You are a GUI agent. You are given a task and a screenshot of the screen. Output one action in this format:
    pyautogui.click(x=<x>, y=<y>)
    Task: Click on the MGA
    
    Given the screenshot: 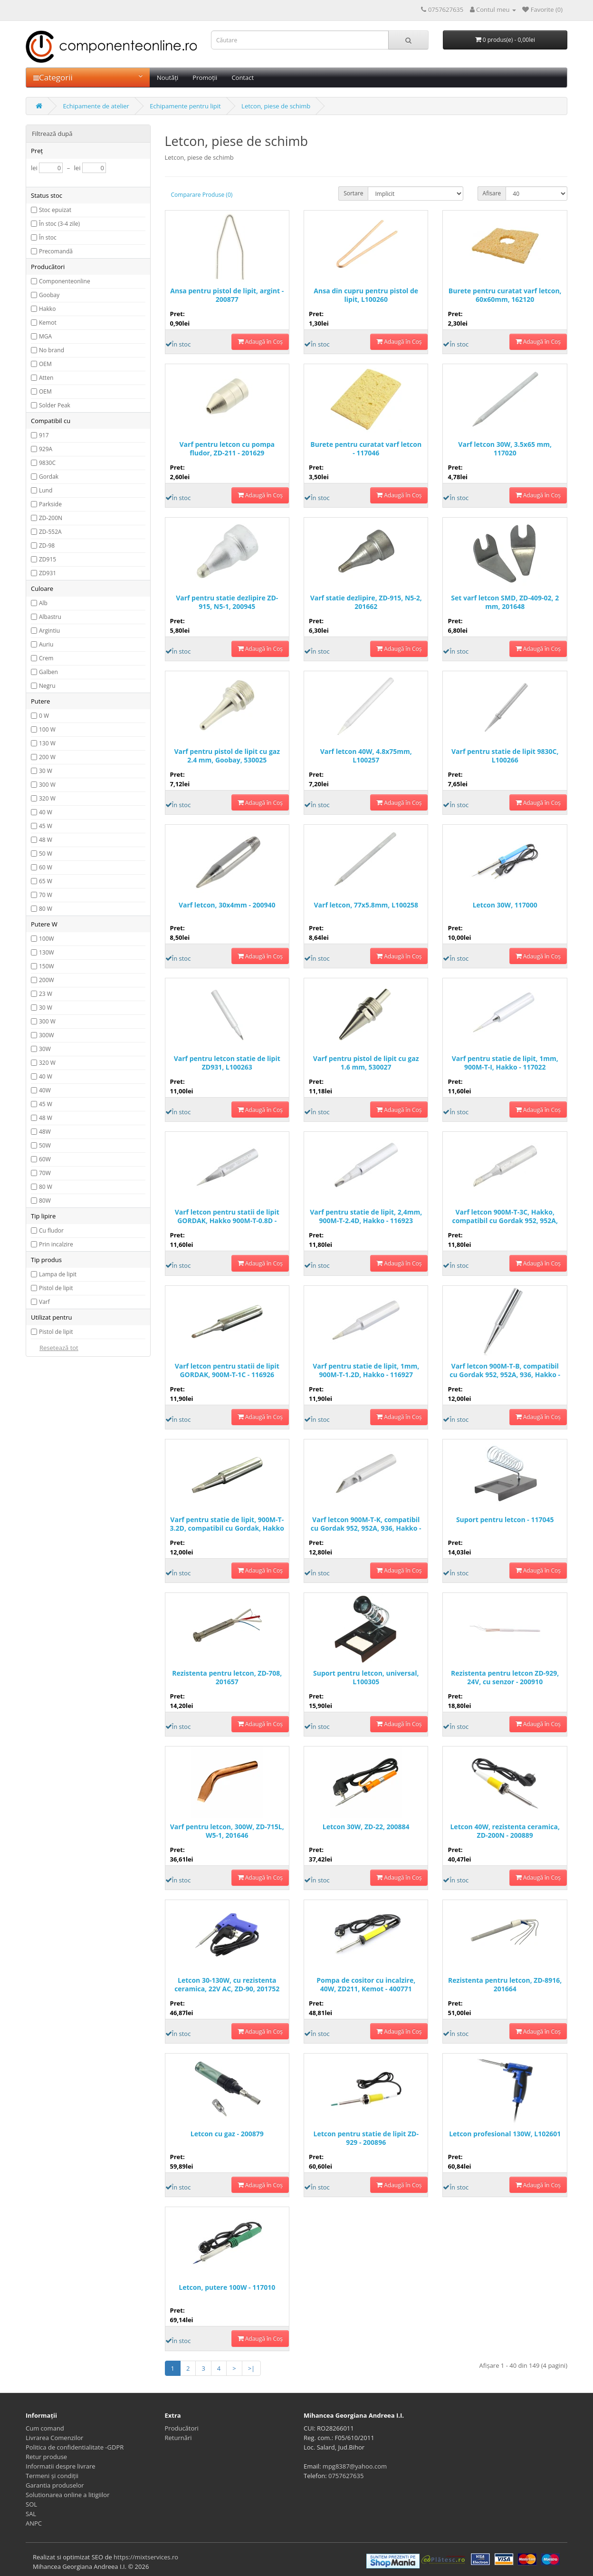 What is the action you would take?
    pyautogui.click(x=45, y=336)
    